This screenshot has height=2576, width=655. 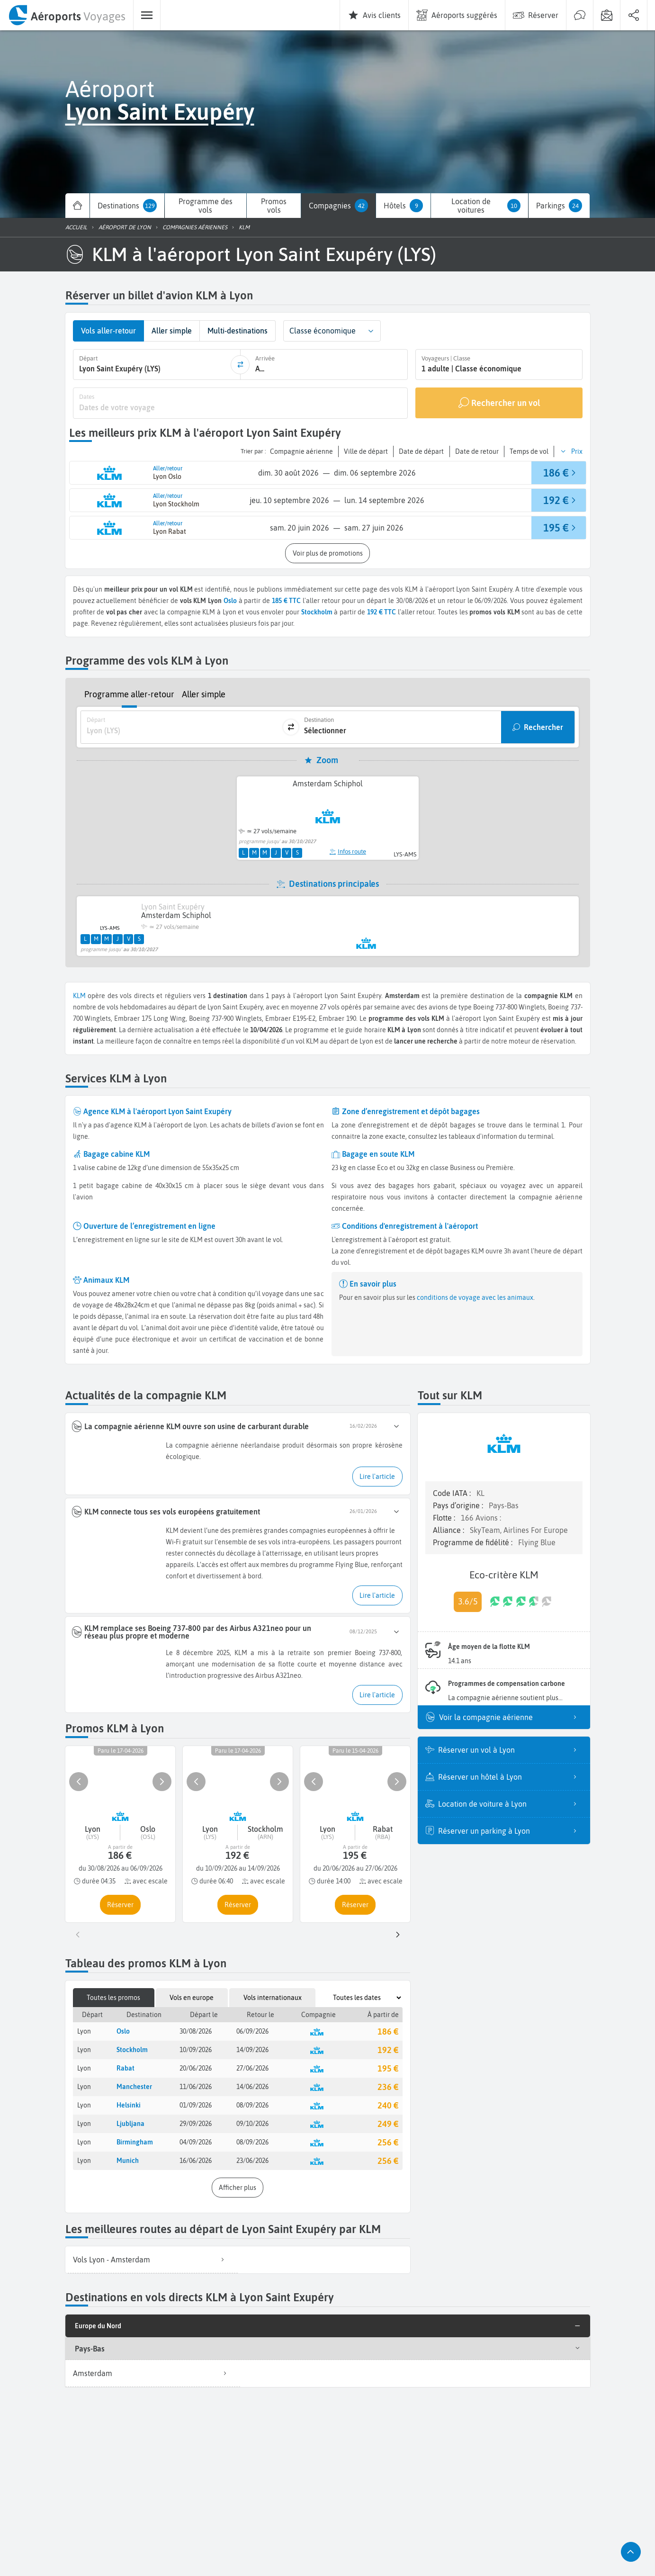 I want to click on Code IATA :, so click(x=453, y=1493).